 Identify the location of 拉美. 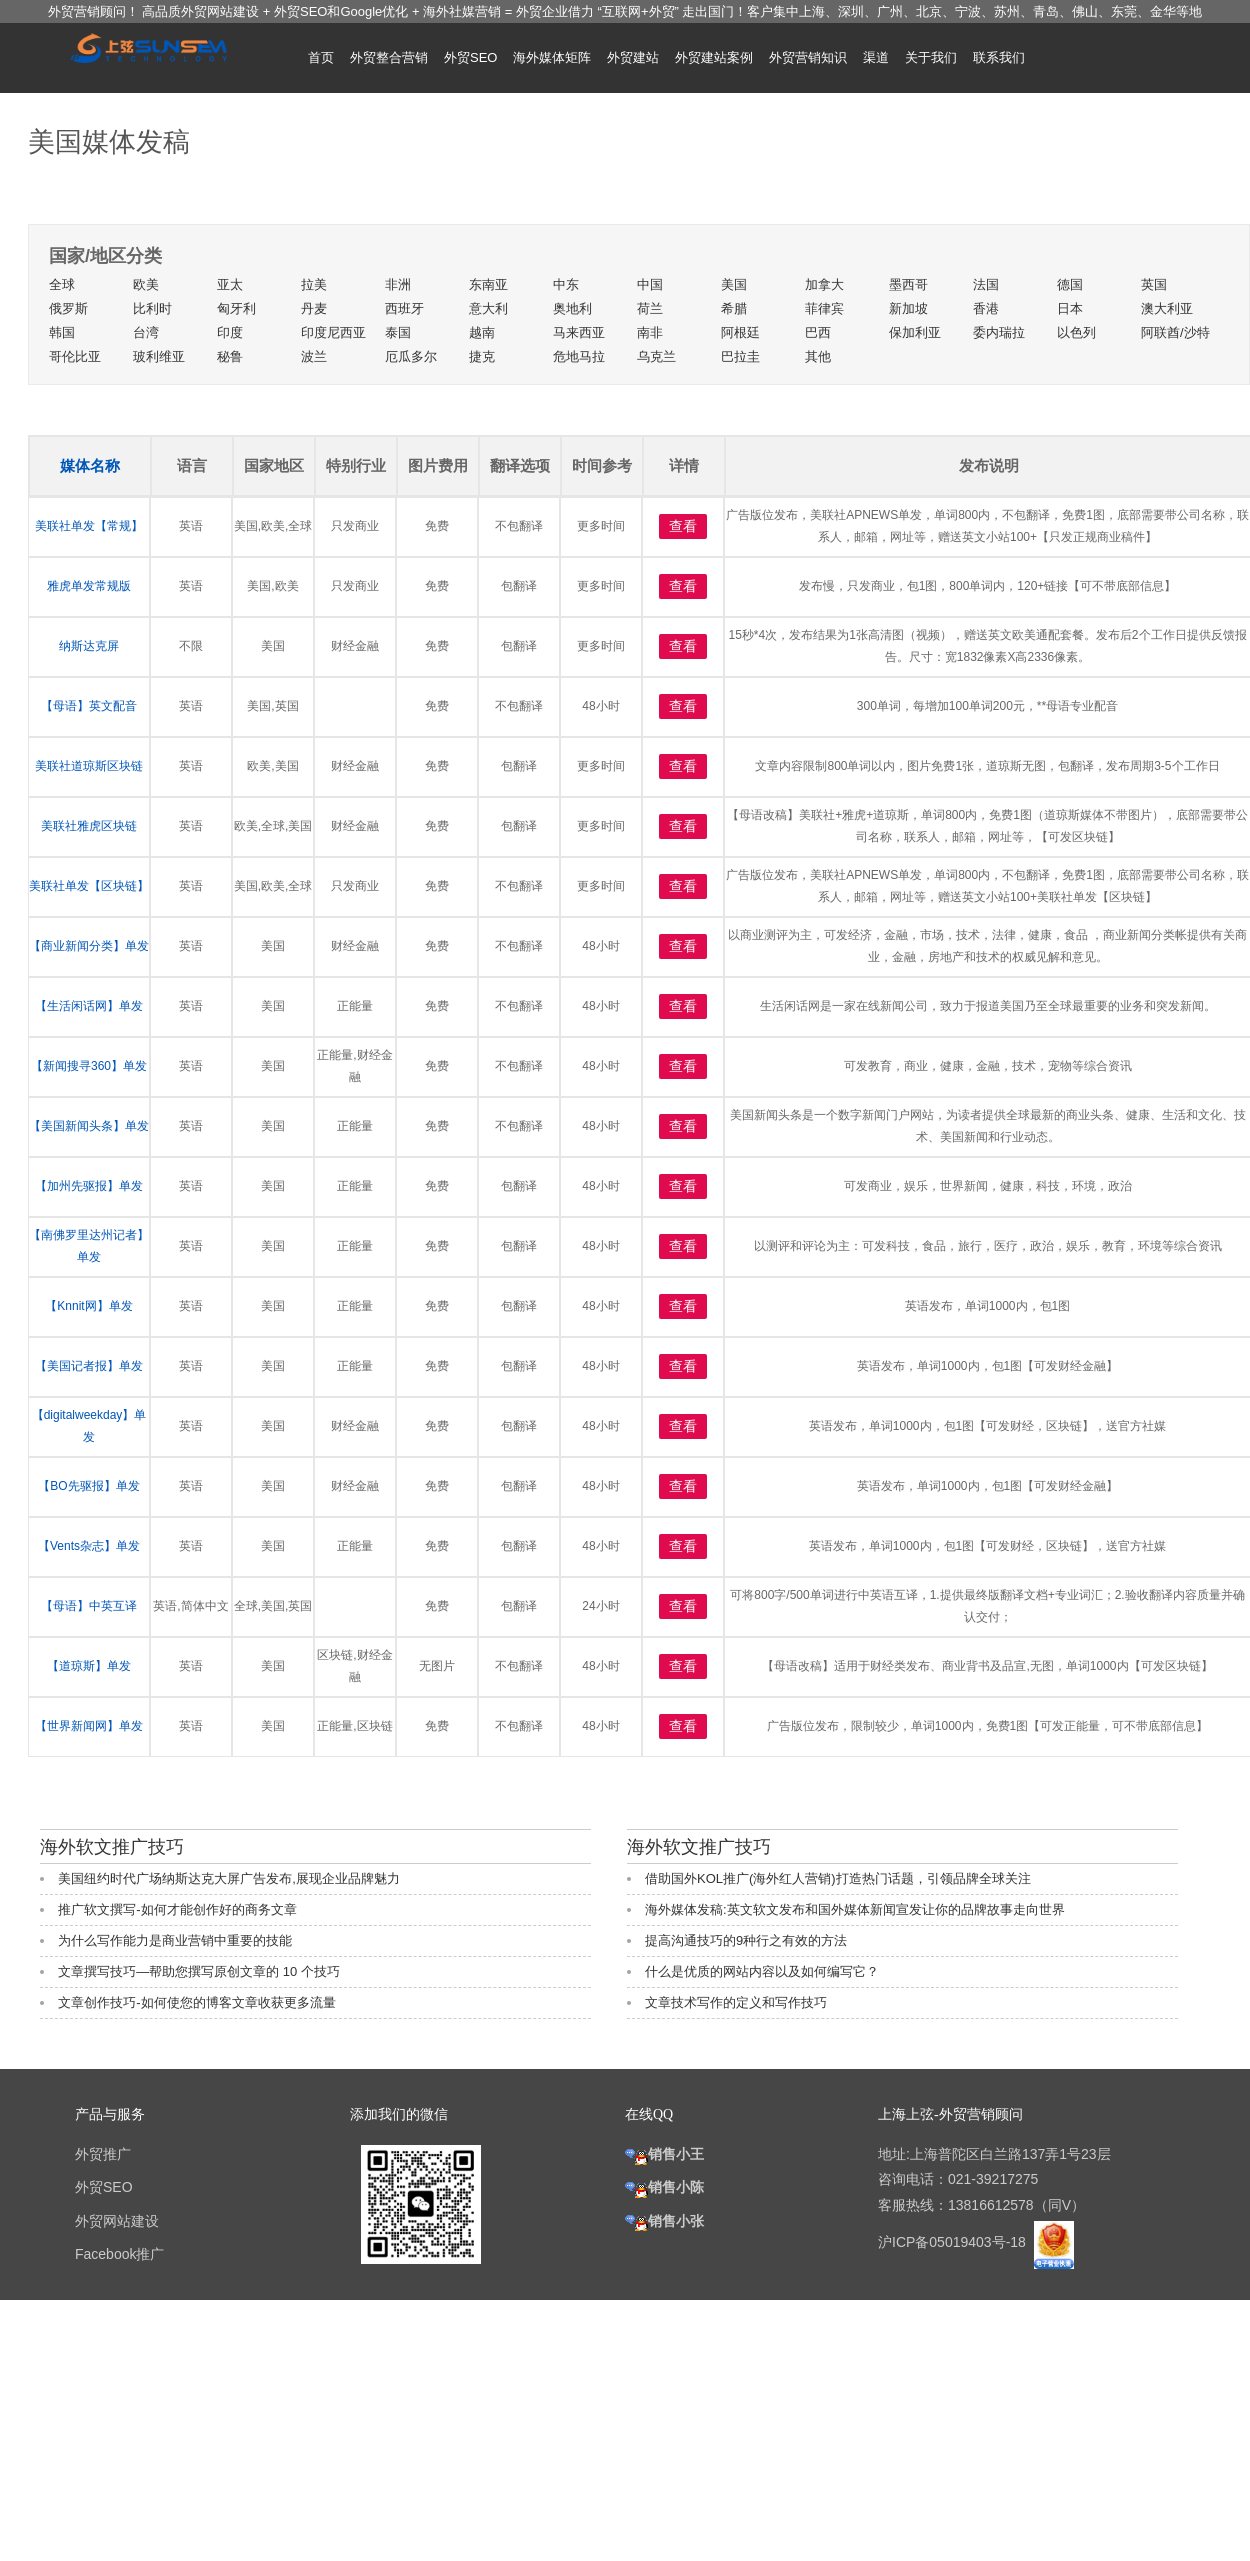
(314, 284).